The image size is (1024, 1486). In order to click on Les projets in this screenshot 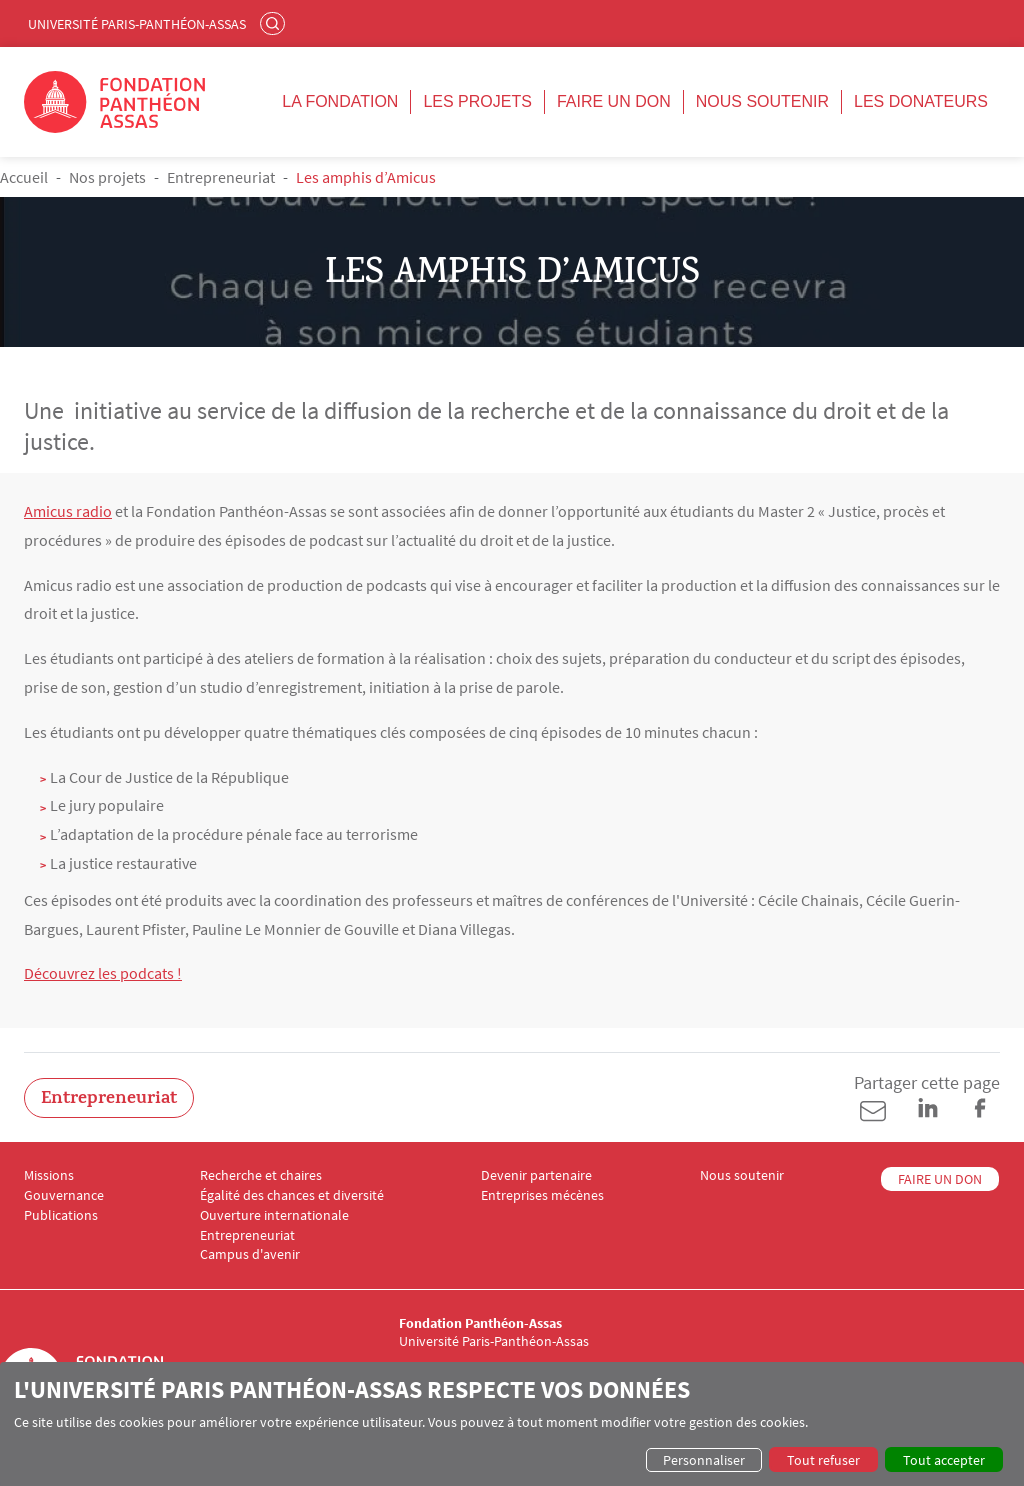, I will do `click(477, 101)`.